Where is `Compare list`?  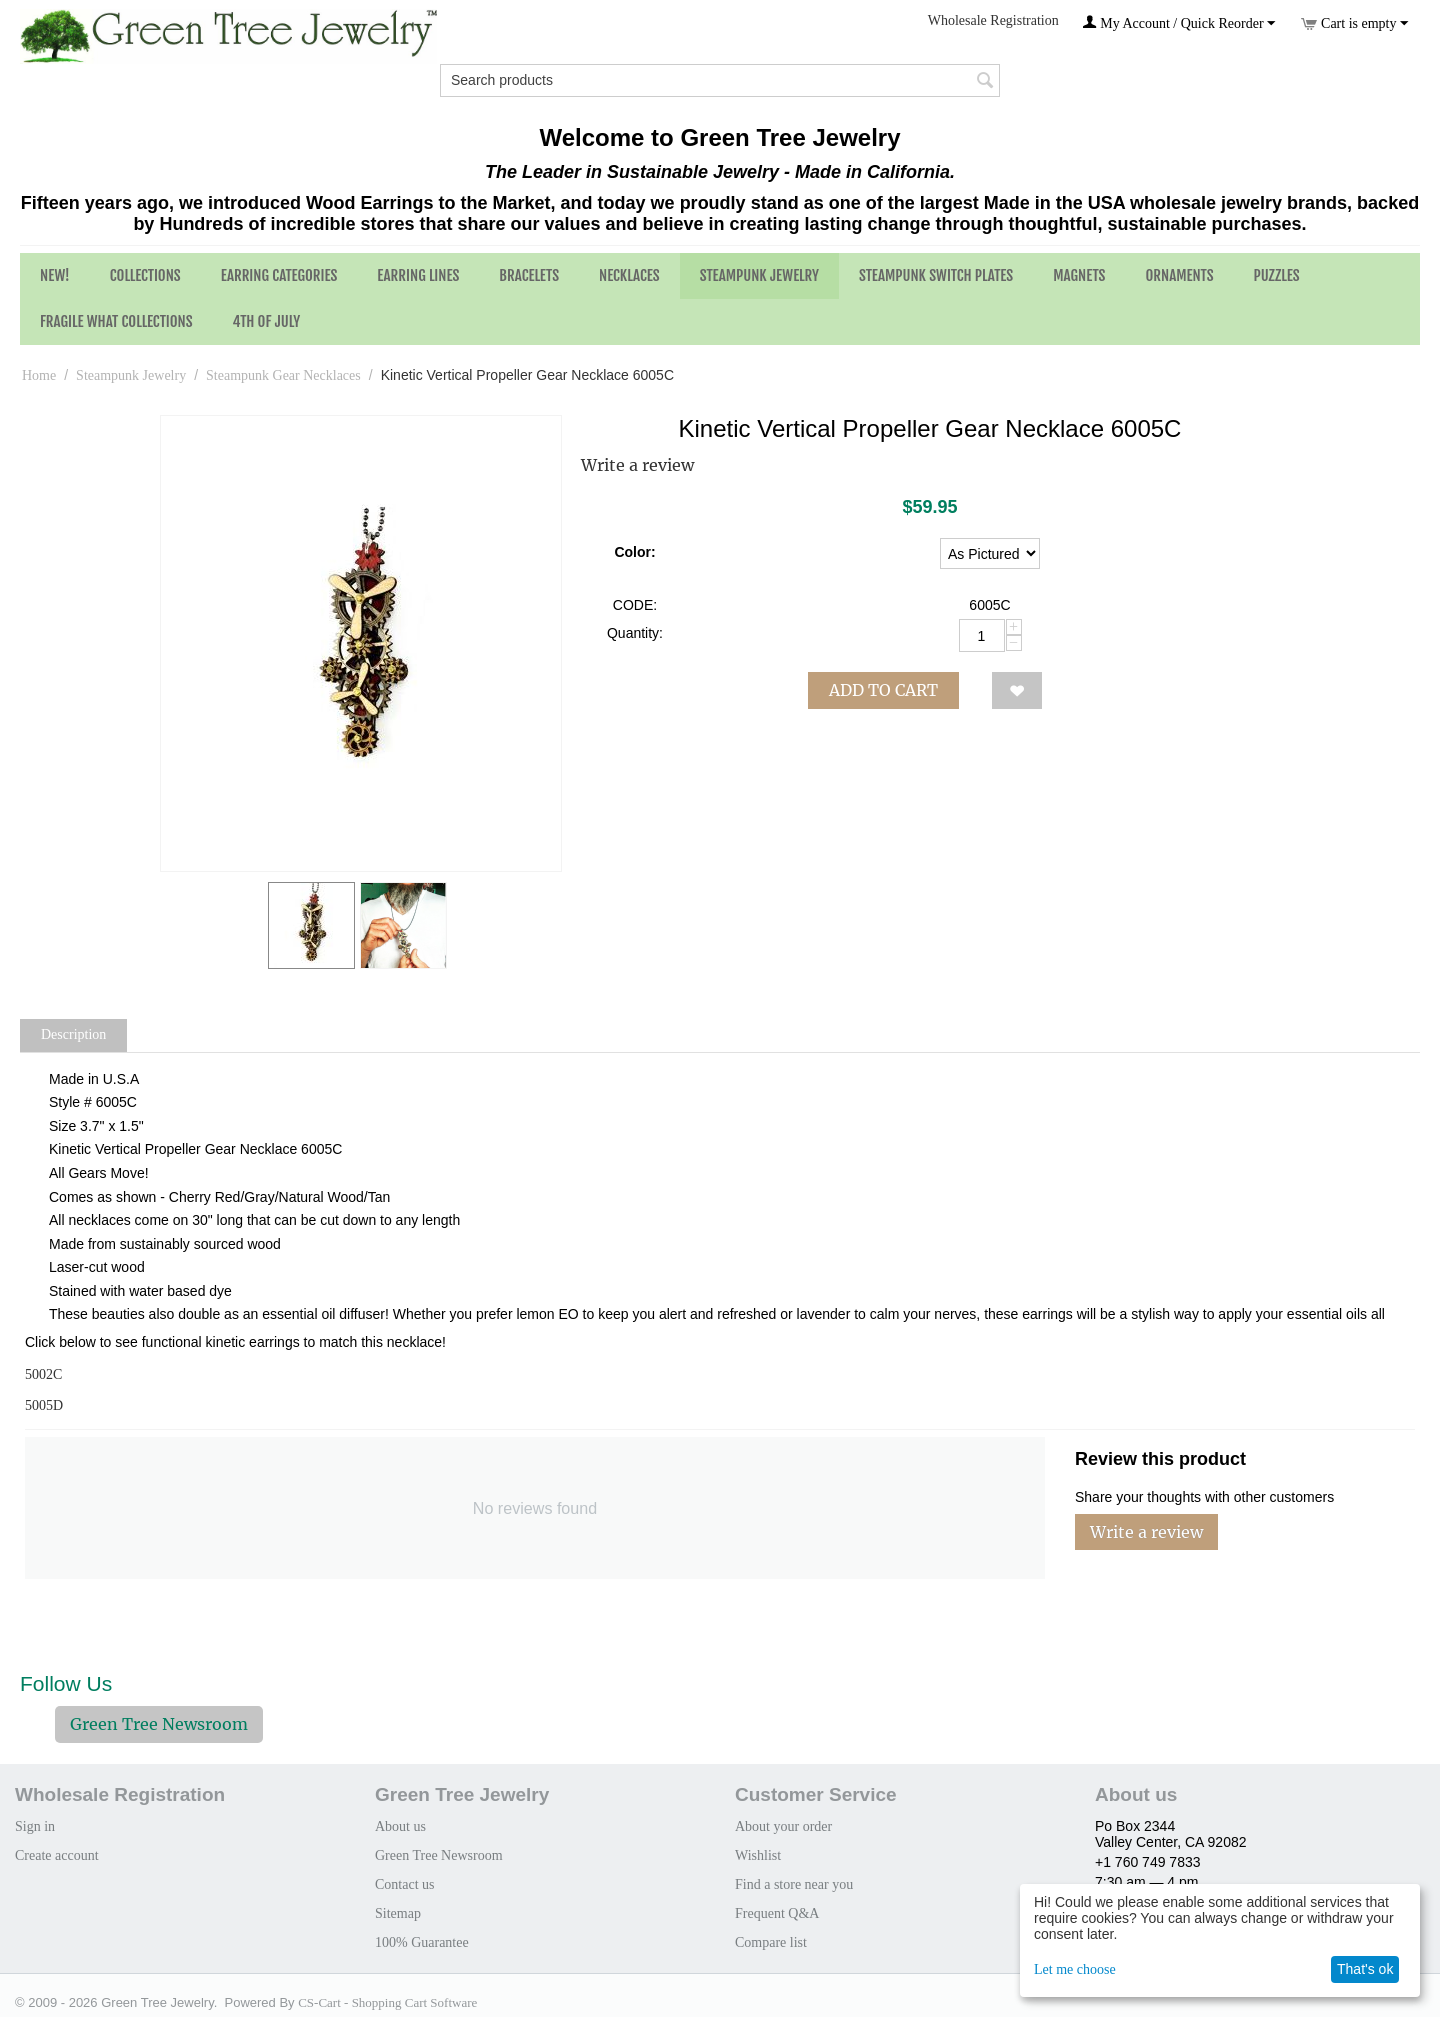 Compare list is located at coordinates (771, 1942).